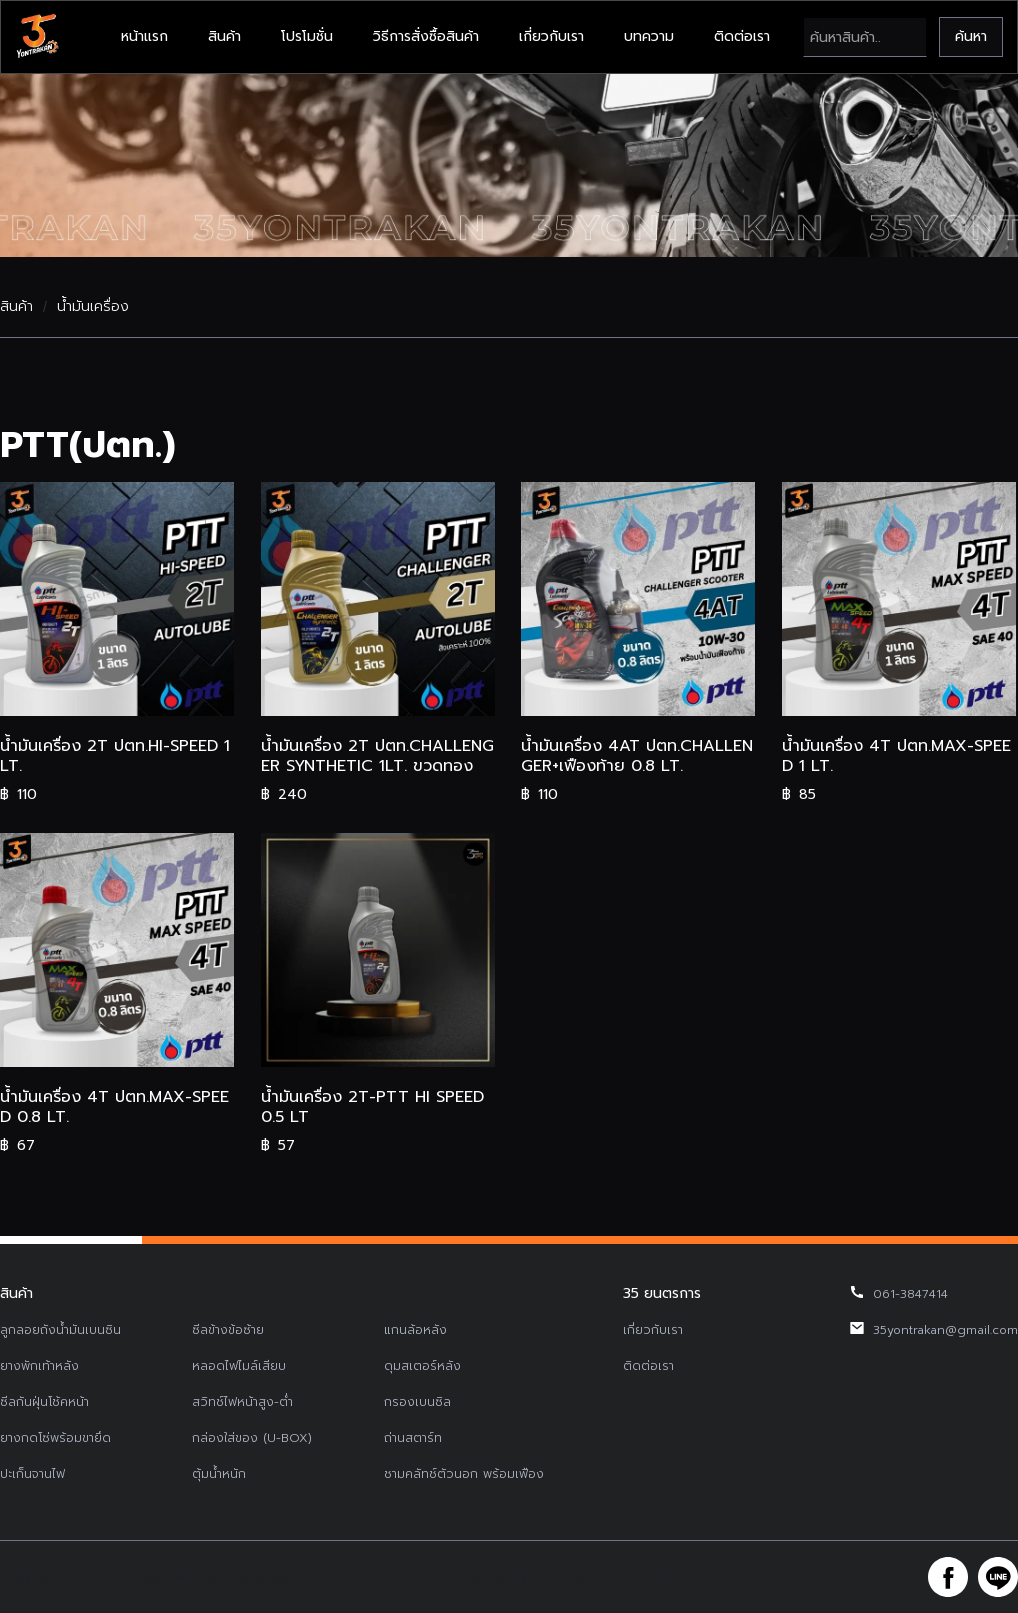  Describe the element at coordinates (422, 1366) in the screenshot. I see `ดุมสเตอร์หลัง` at that location.